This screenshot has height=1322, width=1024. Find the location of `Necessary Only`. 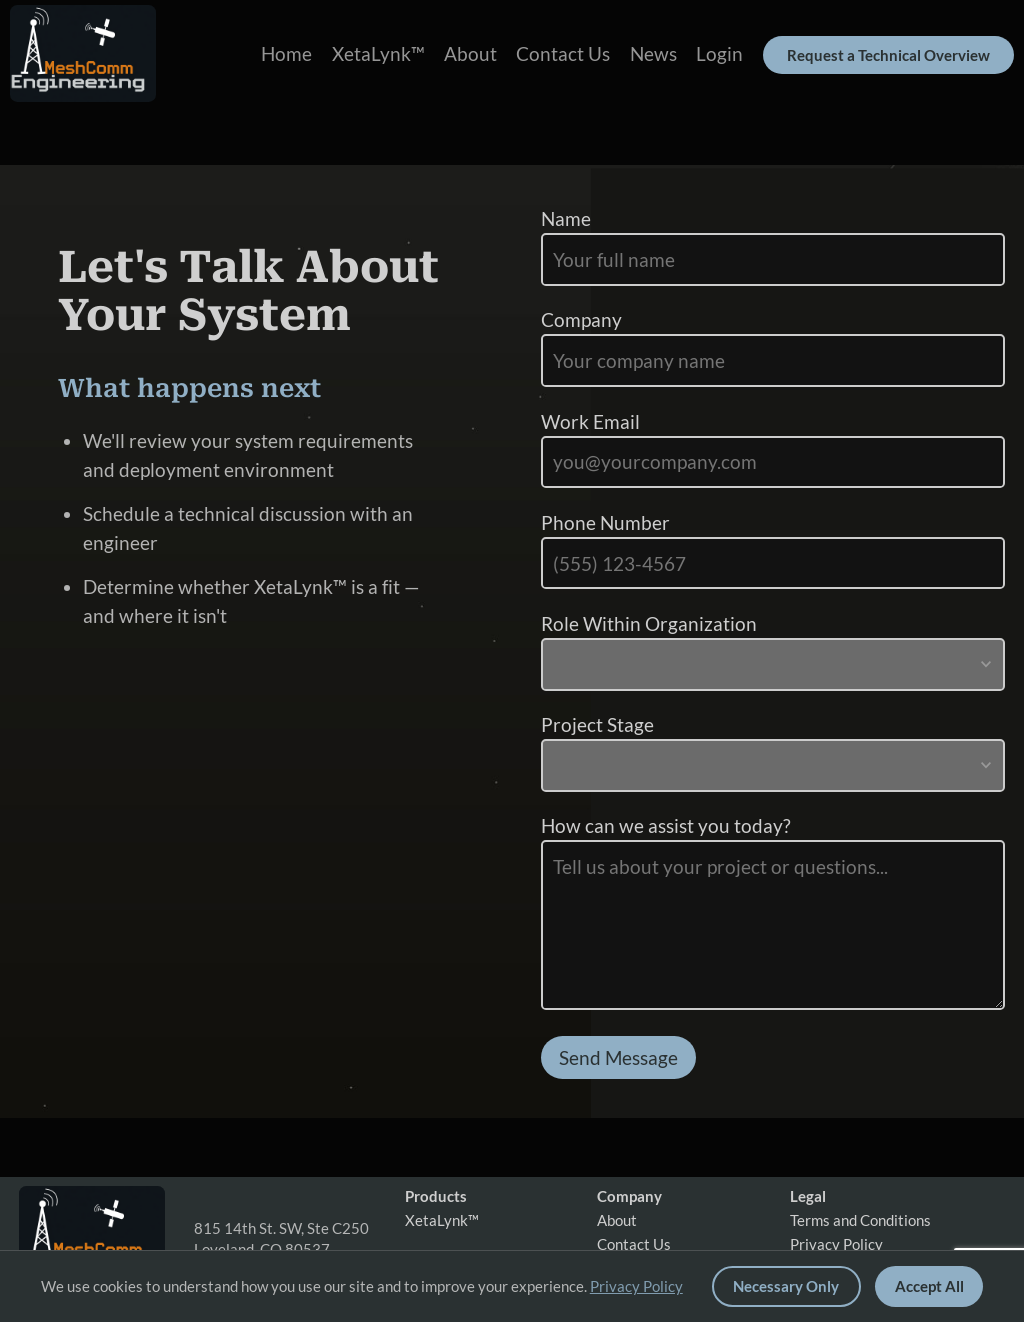

Necessary Only is located at coordinates (786, 1286).